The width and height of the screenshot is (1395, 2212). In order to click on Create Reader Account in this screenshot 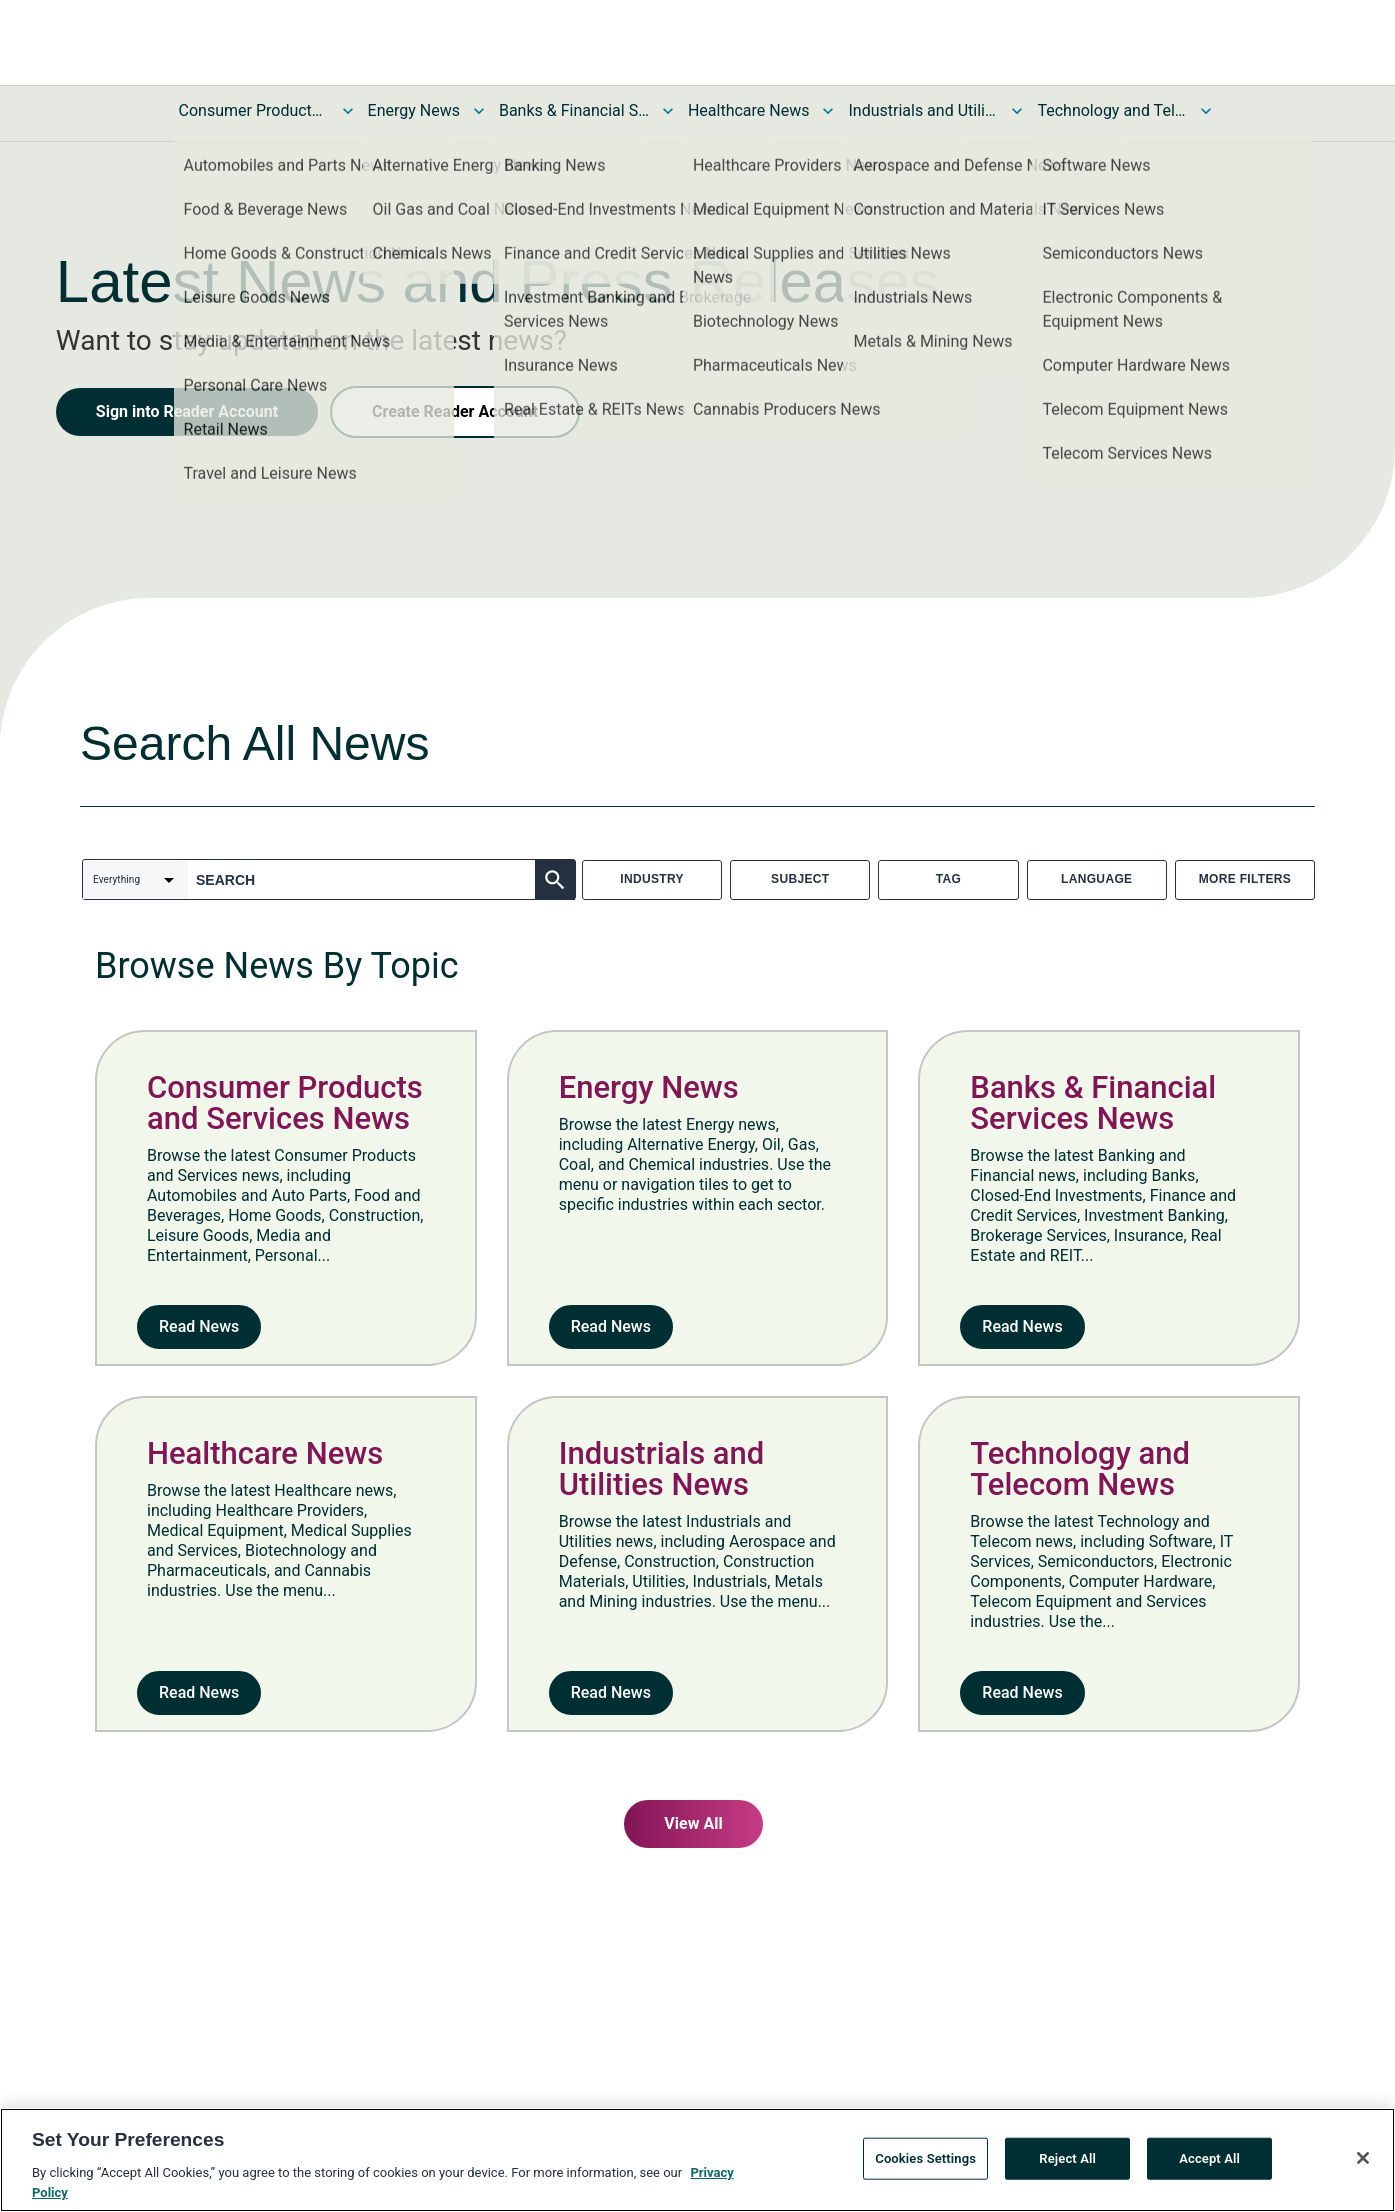, I will do `click(455, 411)`.